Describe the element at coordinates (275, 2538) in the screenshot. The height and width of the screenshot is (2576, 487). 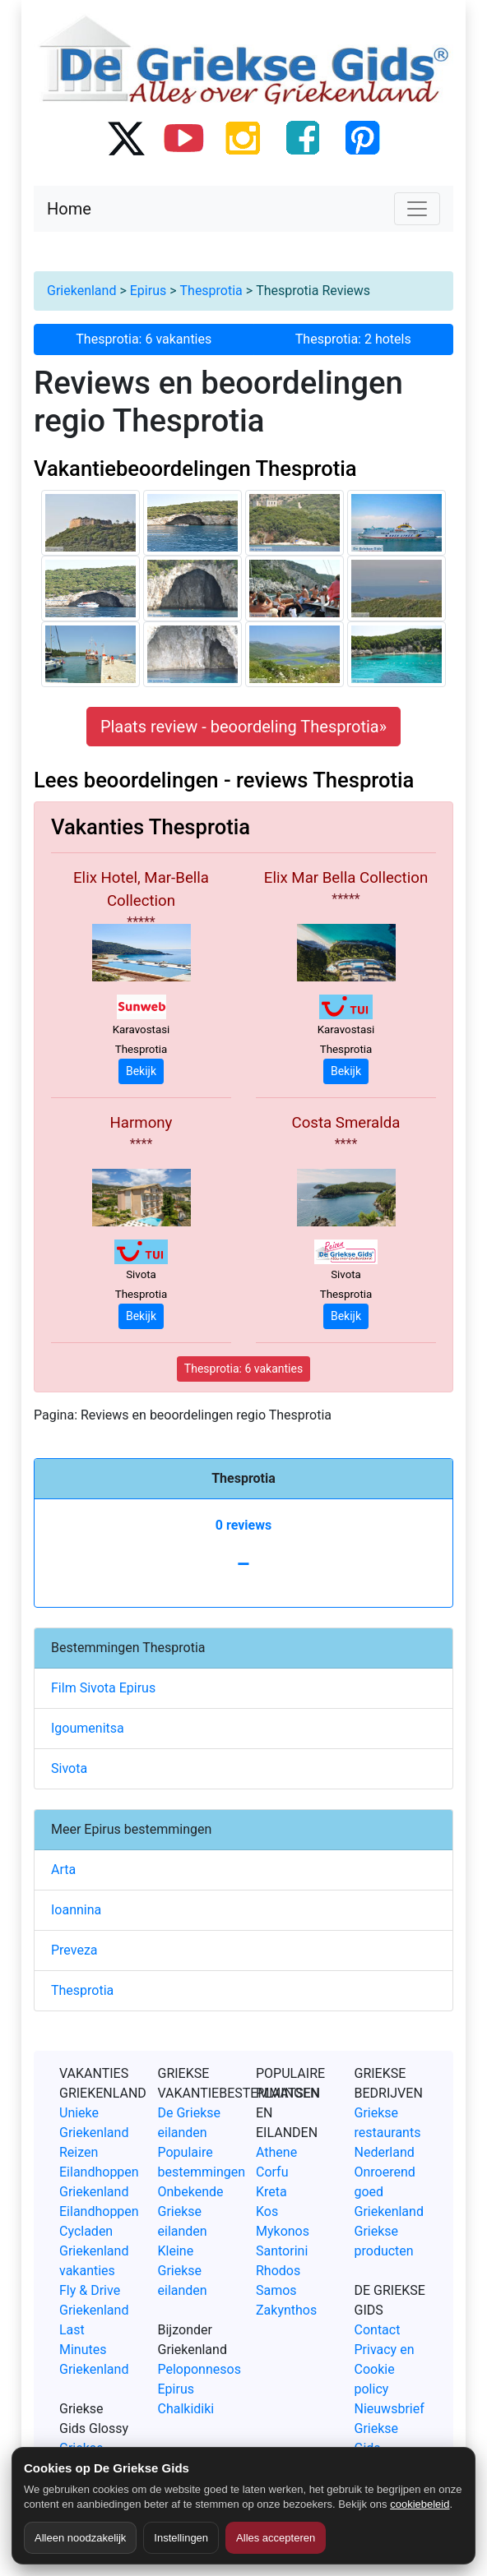
I see `Alles accepteren` at that location.